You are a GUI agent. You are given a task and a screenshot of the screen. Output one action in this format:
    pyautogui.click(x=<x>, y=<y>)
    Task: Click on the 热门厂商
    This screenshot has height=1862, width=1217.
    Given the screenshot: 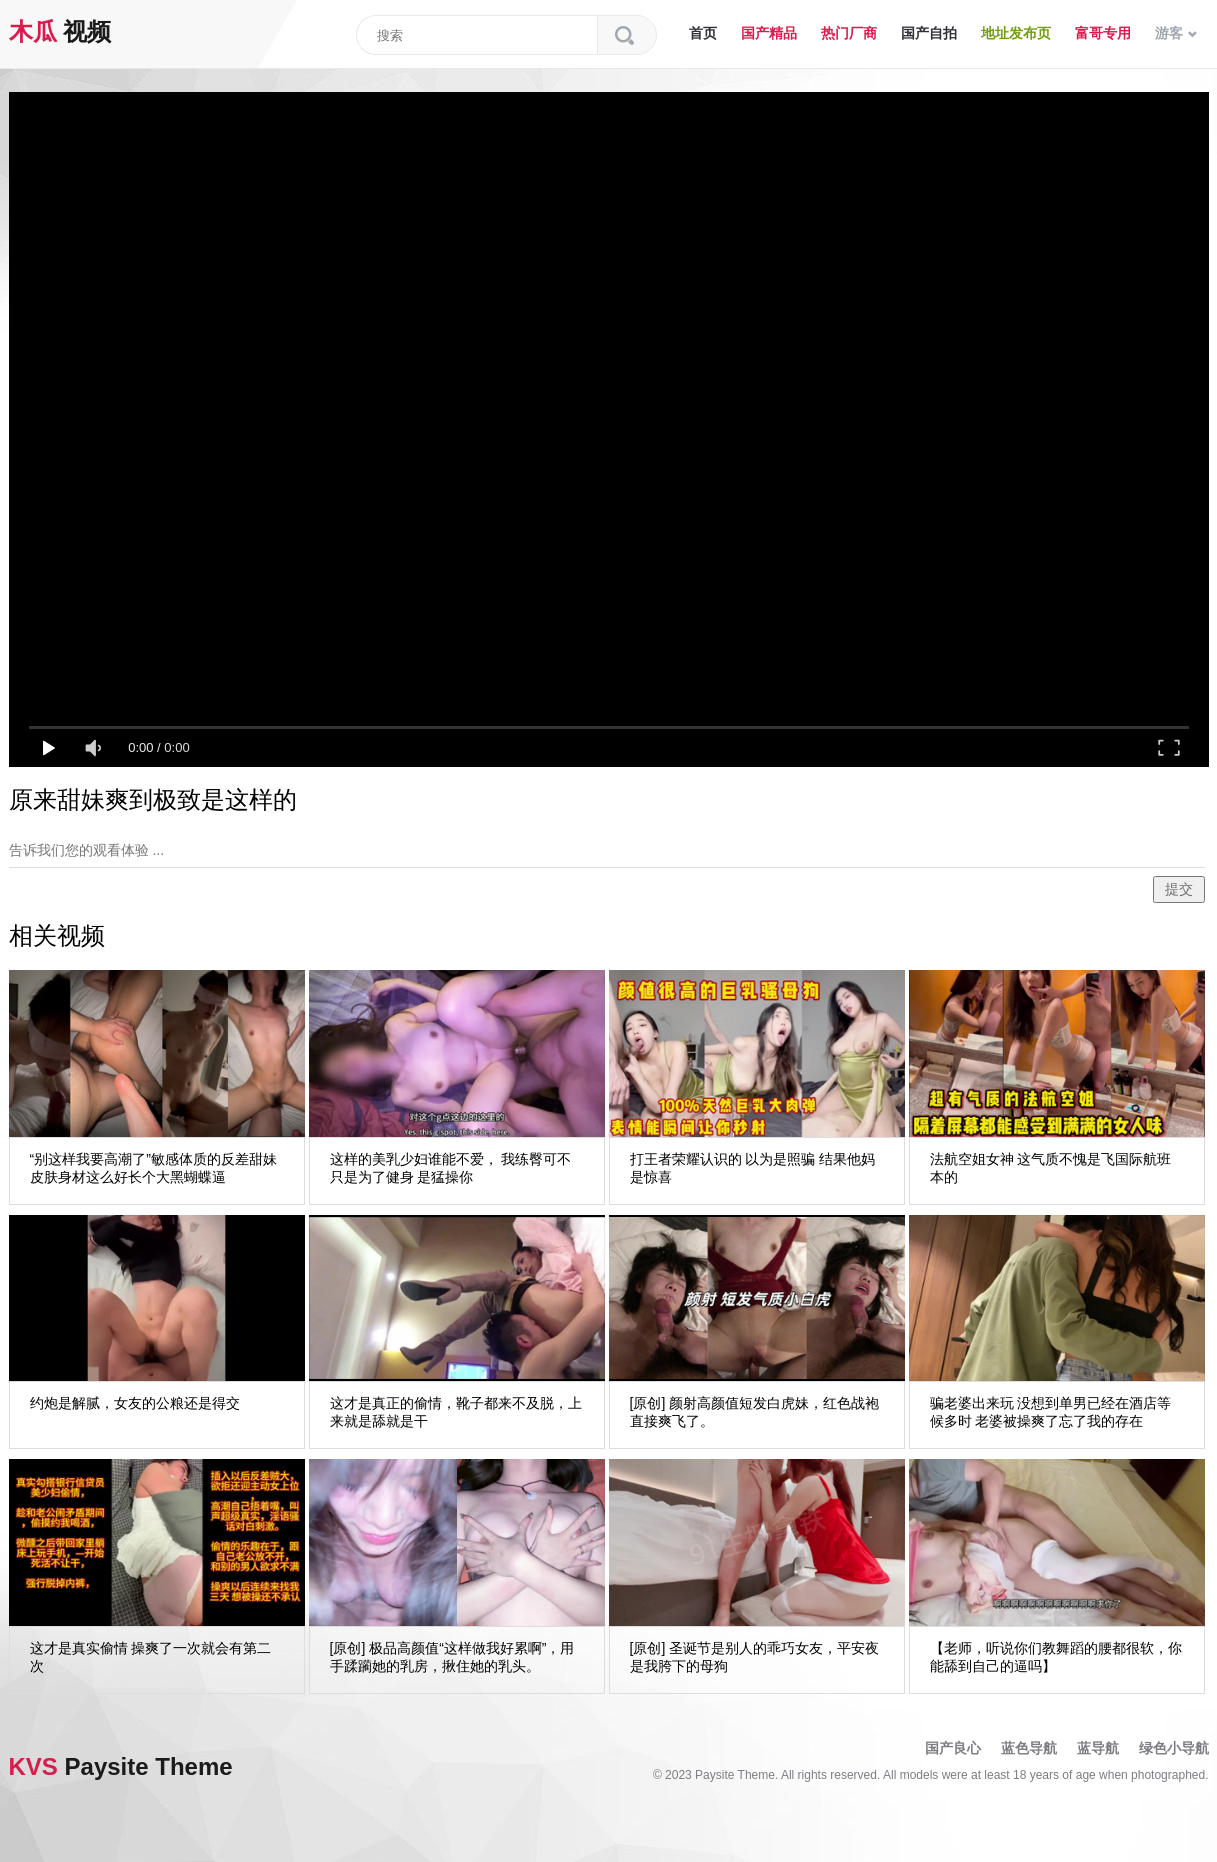 What is the action you would take?
    pyautogui.click(x=849, y=33)
    